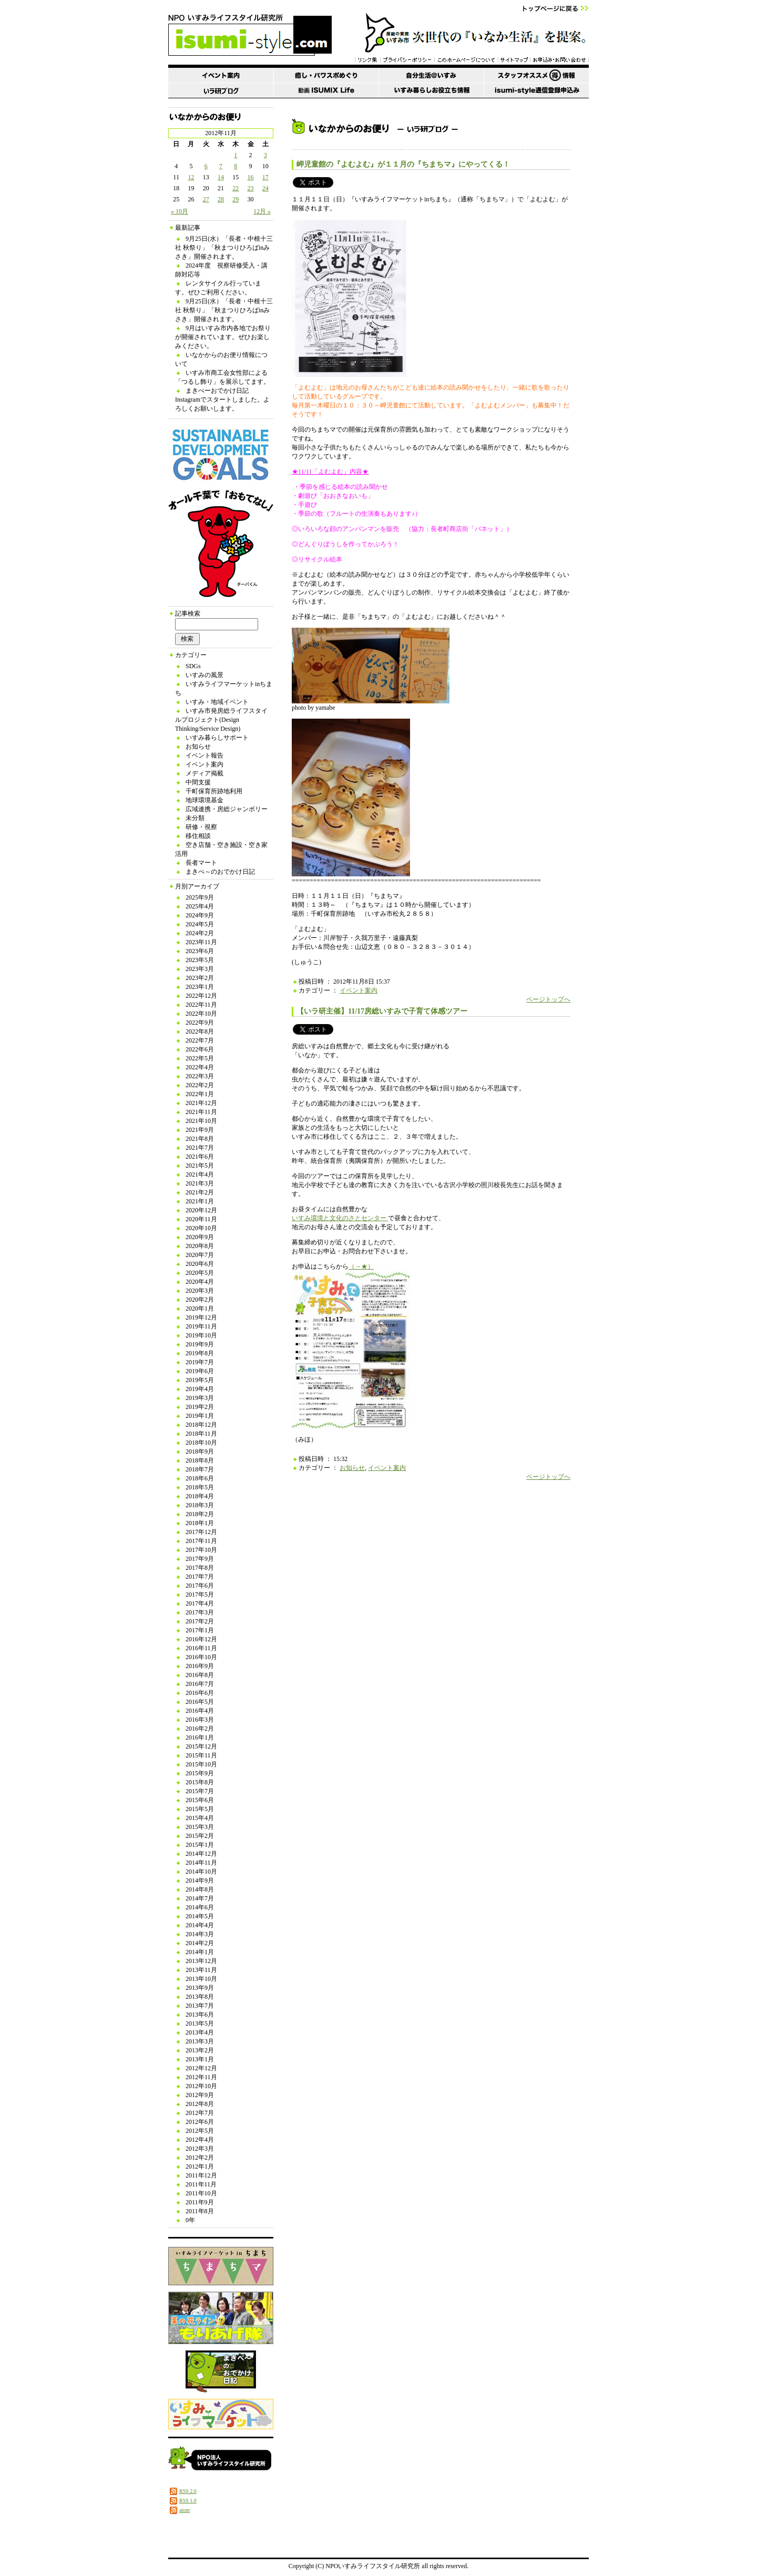 This screenshot has width=757, height=2576. Describe the element at coordinates (200, 1076) in the screenshot. I see `2022年3月` at that location.